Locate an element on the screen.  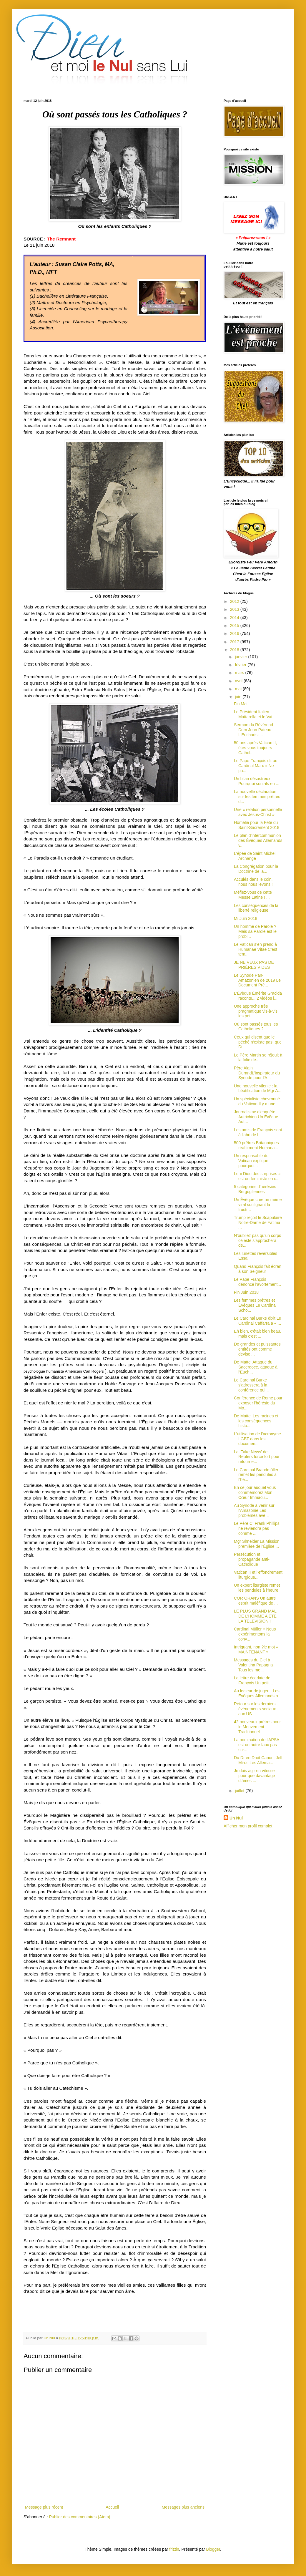
2013 is located at coordinates (235, 609).